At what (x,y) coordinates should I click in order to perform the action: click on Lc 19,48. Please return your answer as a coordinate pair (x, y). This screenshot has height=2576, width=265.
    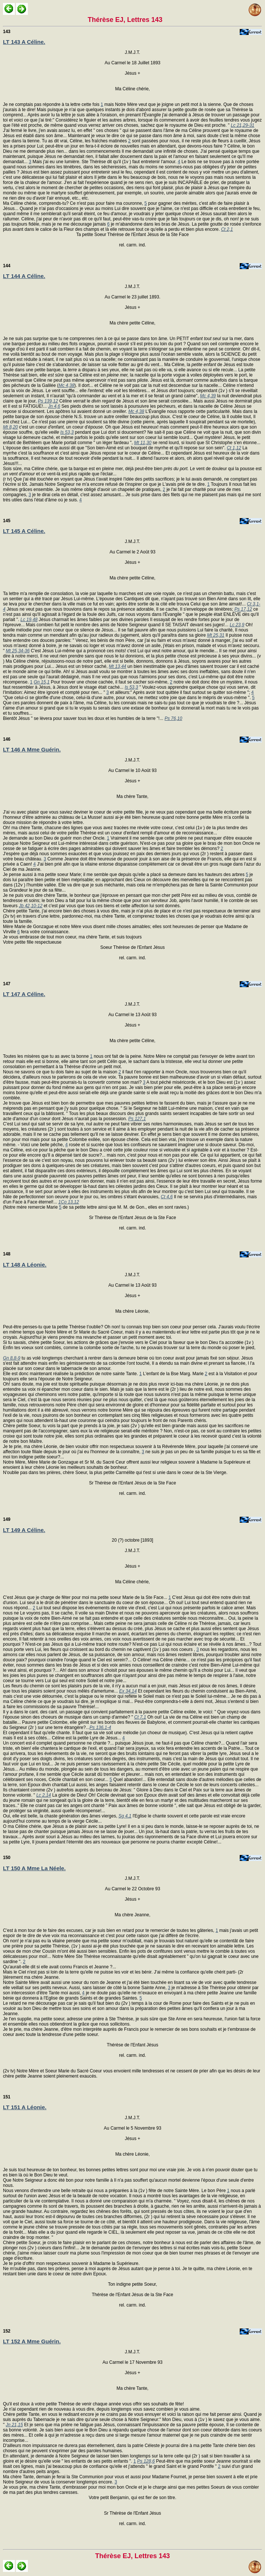
    Looking at the image, I should click on (29, 619).